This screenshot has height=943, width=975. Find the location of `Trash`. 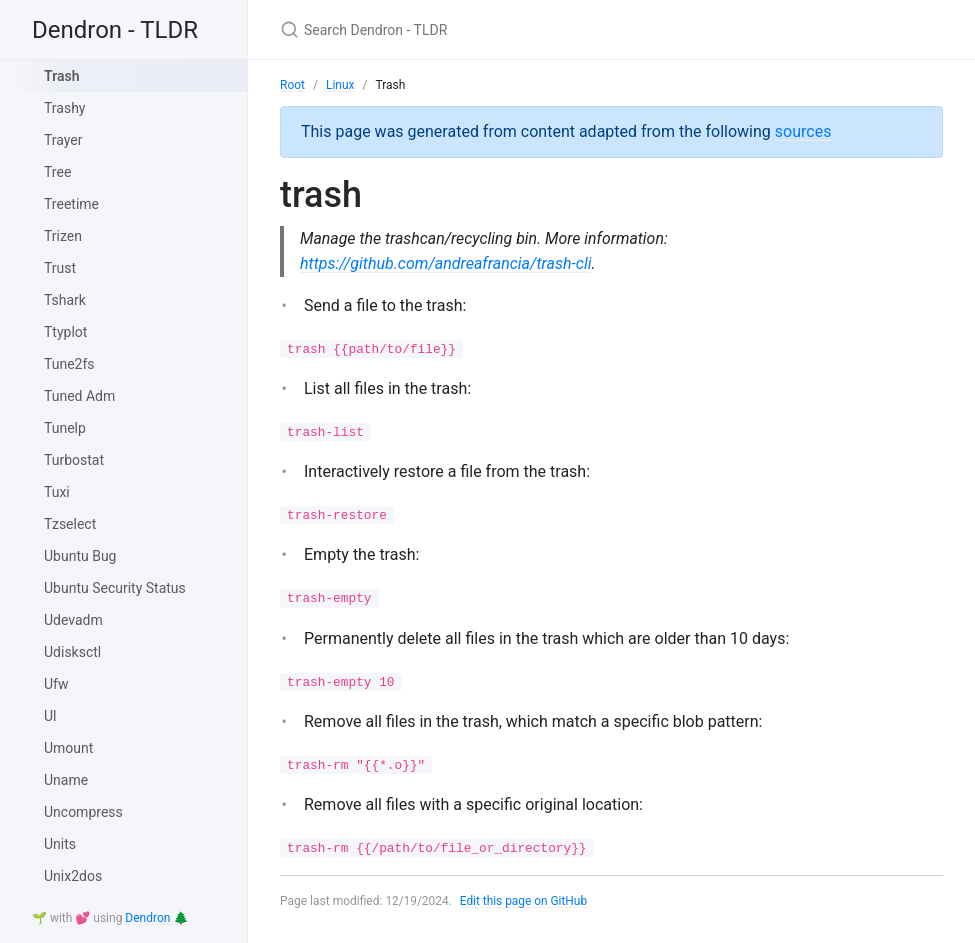

Trash is located at coordinates (61, 76).